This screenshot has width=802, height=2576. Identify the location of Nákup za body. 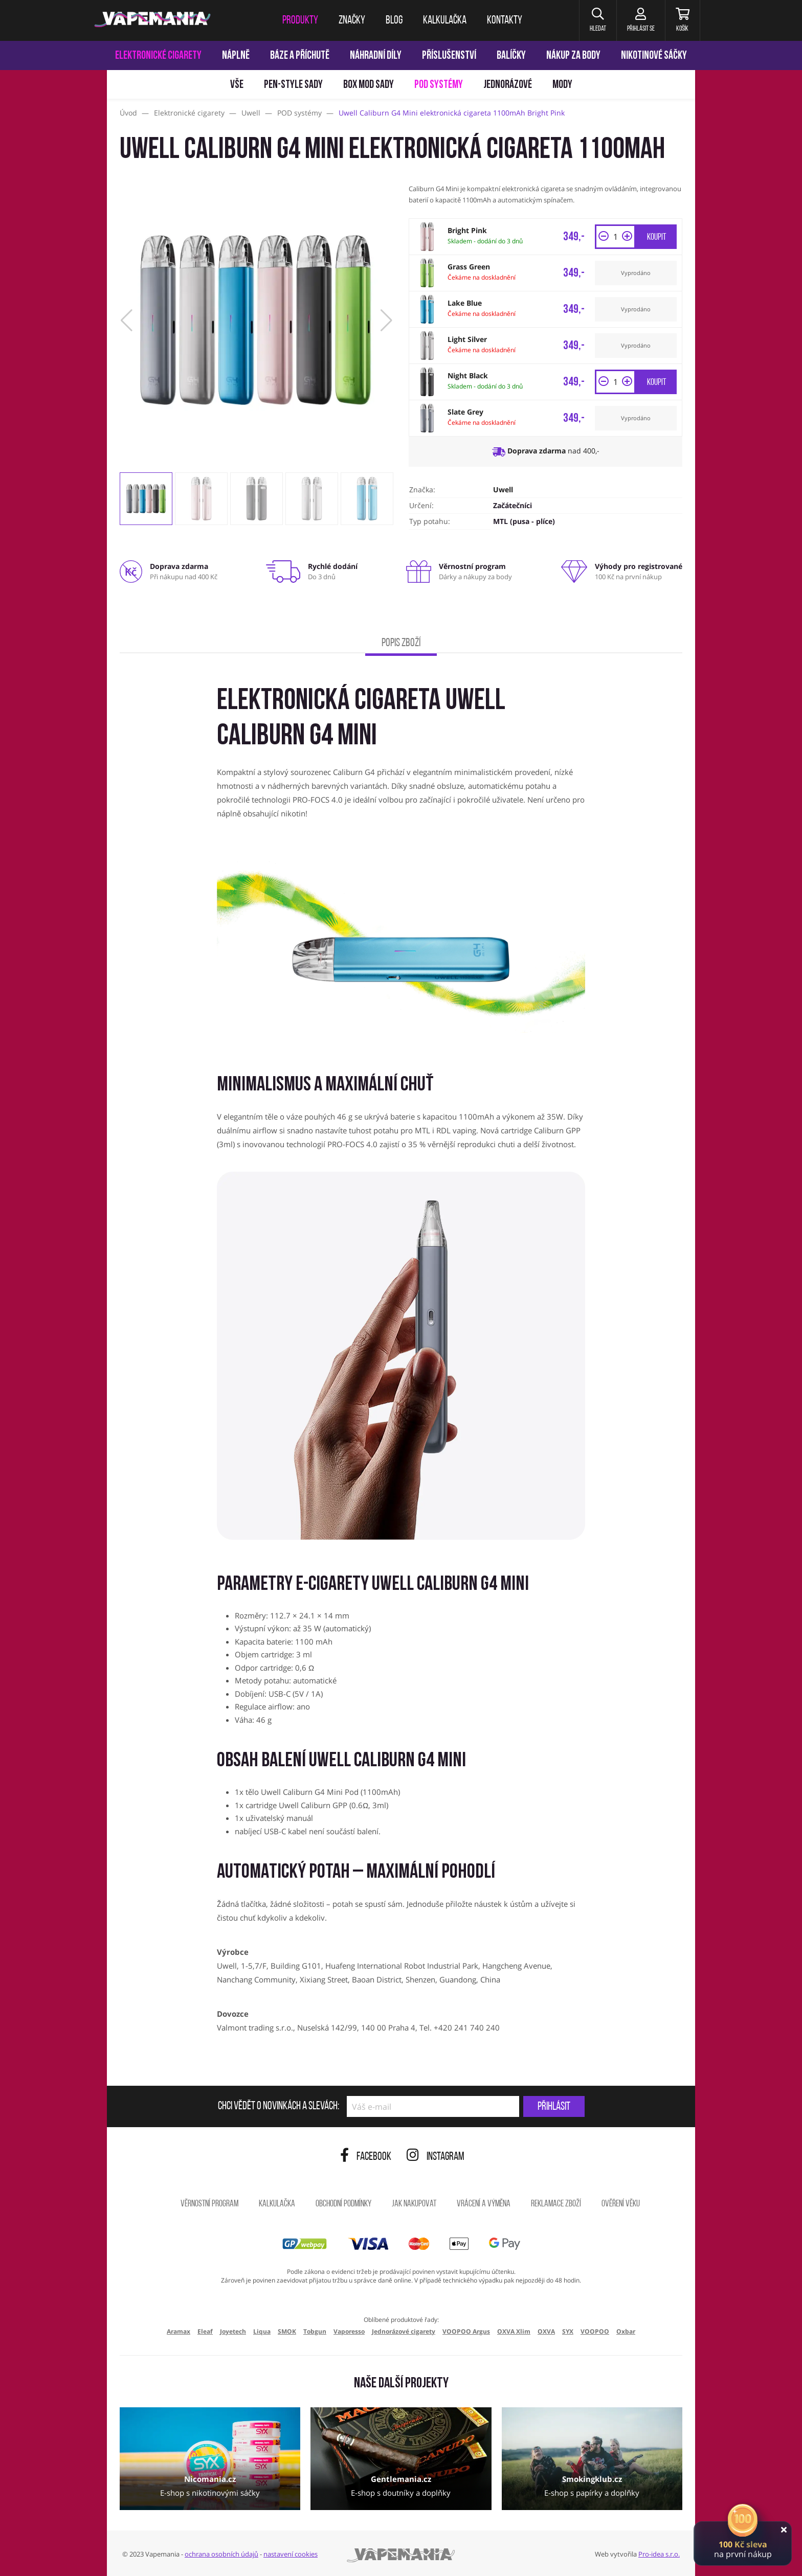
(573, 56).